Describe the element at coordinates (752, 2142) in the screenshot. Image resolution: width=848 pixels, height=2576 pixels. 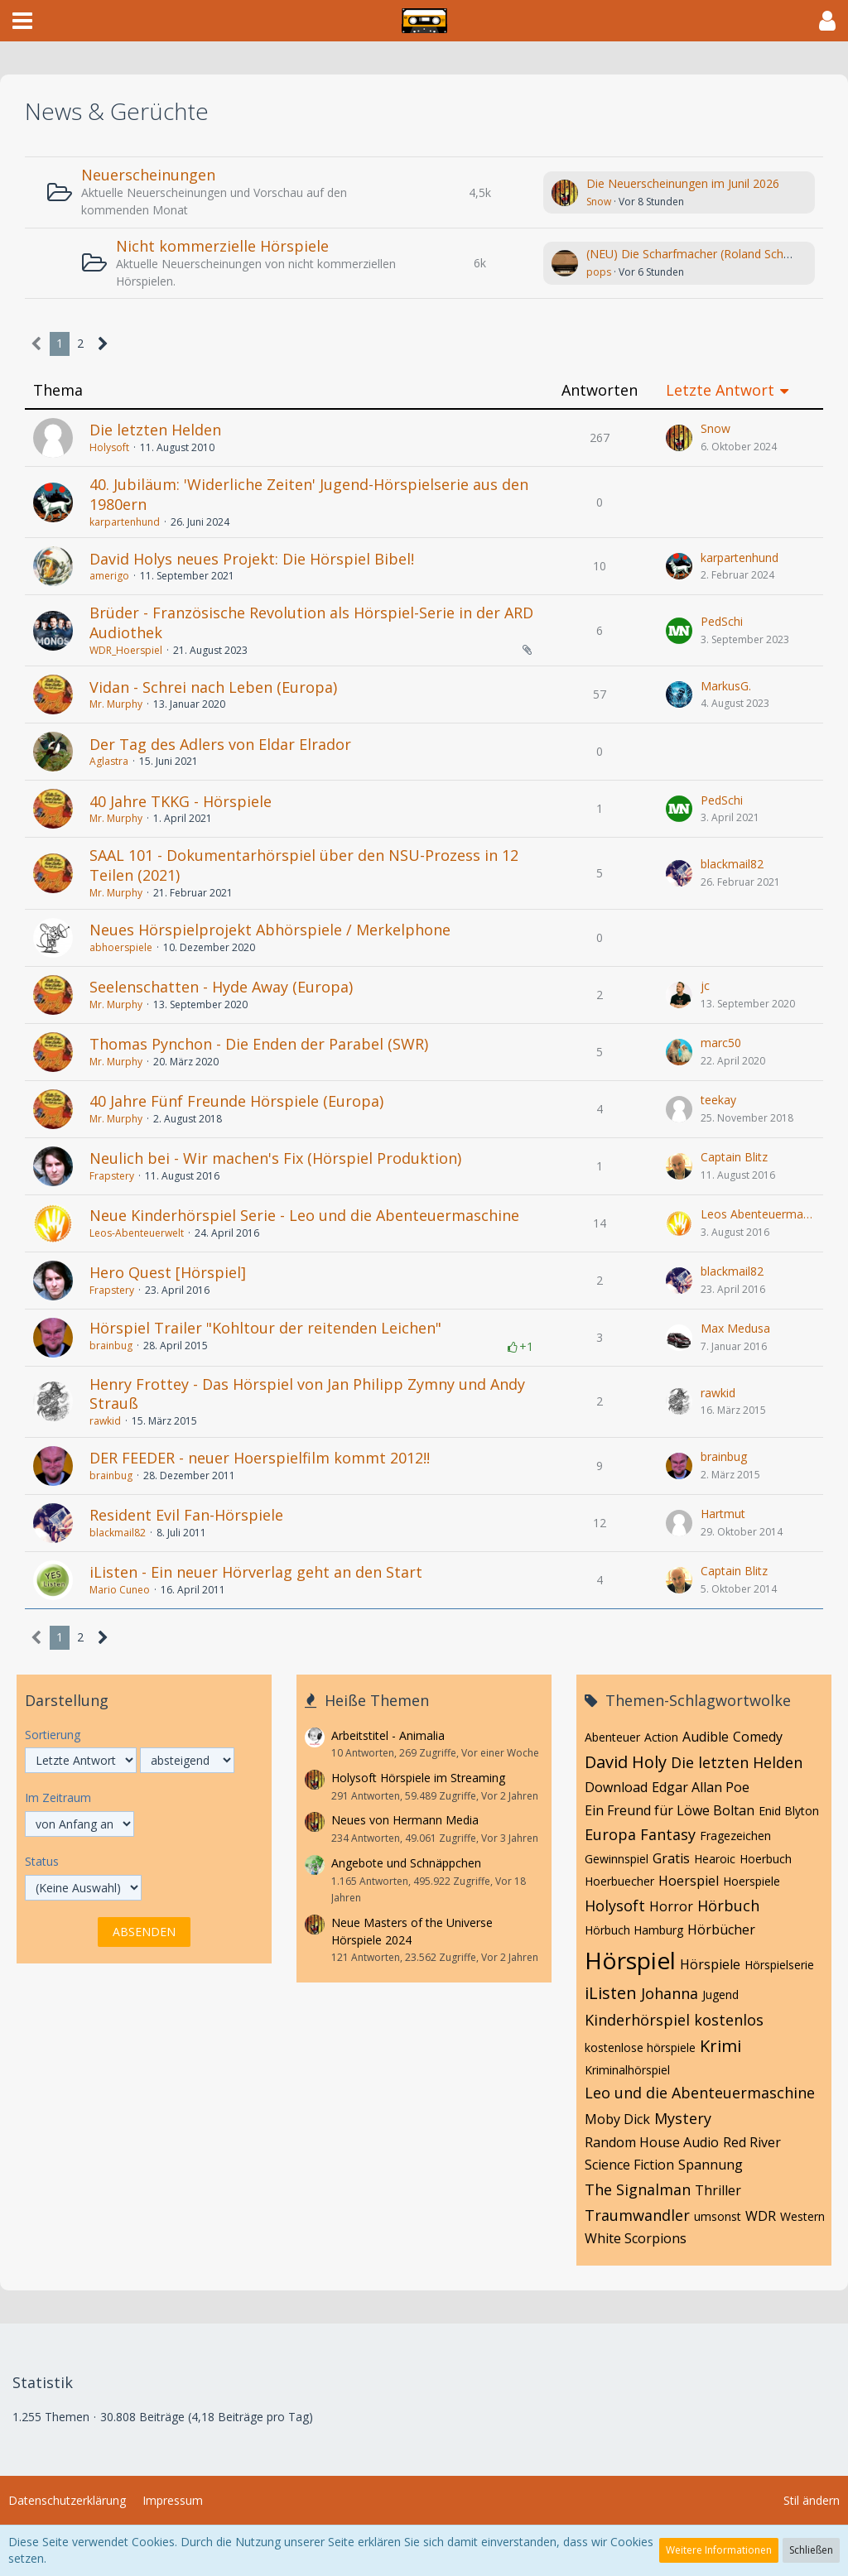
I see `Red River` at that location.